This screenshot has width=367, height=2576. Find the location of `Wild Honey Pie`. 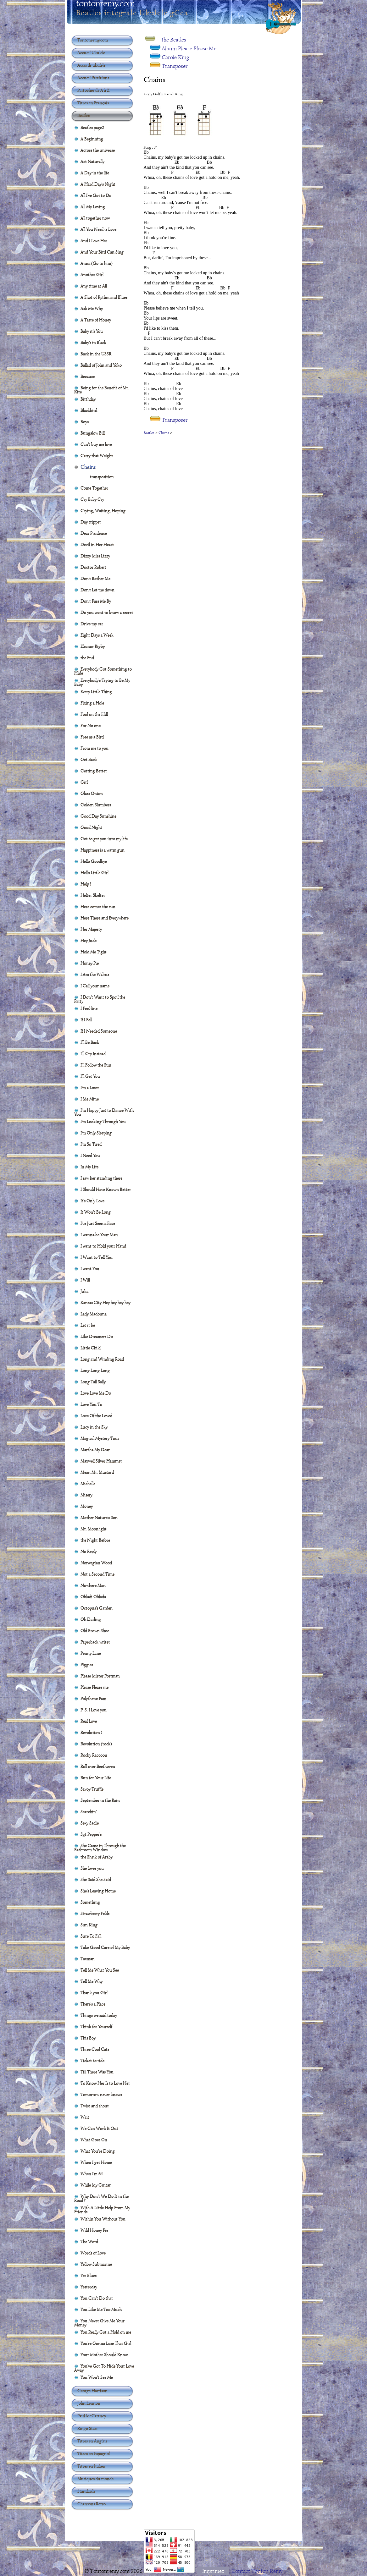

Wild Honey Pie is located at coordinates (94, 2230).